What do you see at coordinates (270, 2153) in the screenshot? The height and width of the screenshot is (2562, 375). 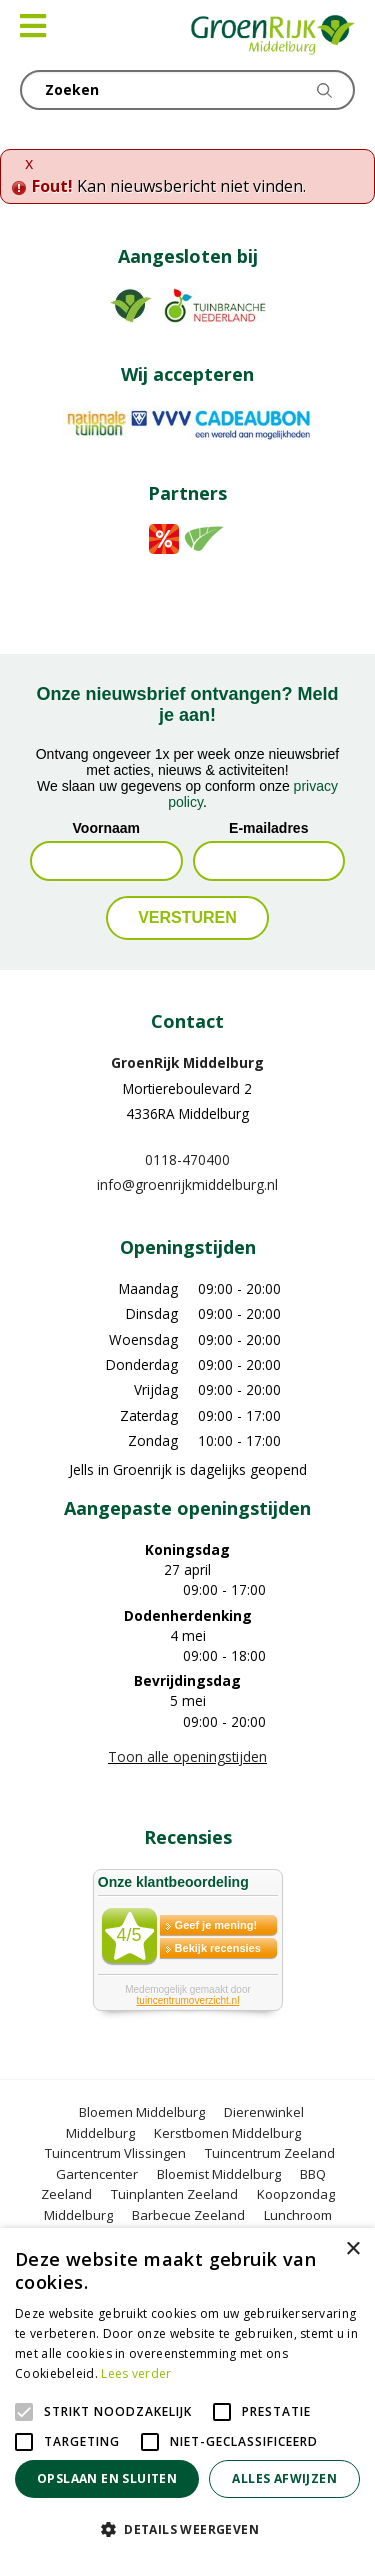 I see `Tuincentrum Zeeland` at bounding box center [270, 2153].